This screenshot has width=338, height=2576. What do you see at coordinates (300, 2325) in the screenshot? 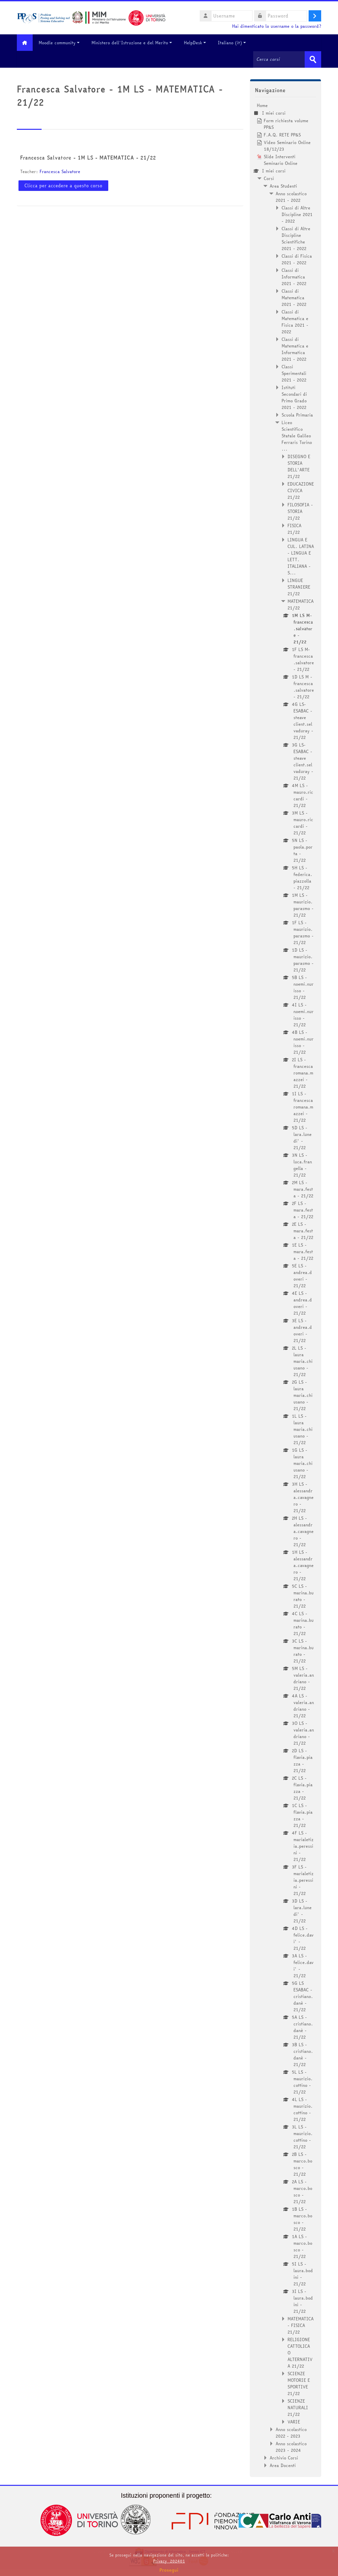
I see `MATEMATICA - FISICA 21/22` at bounding box center [300, 2325].